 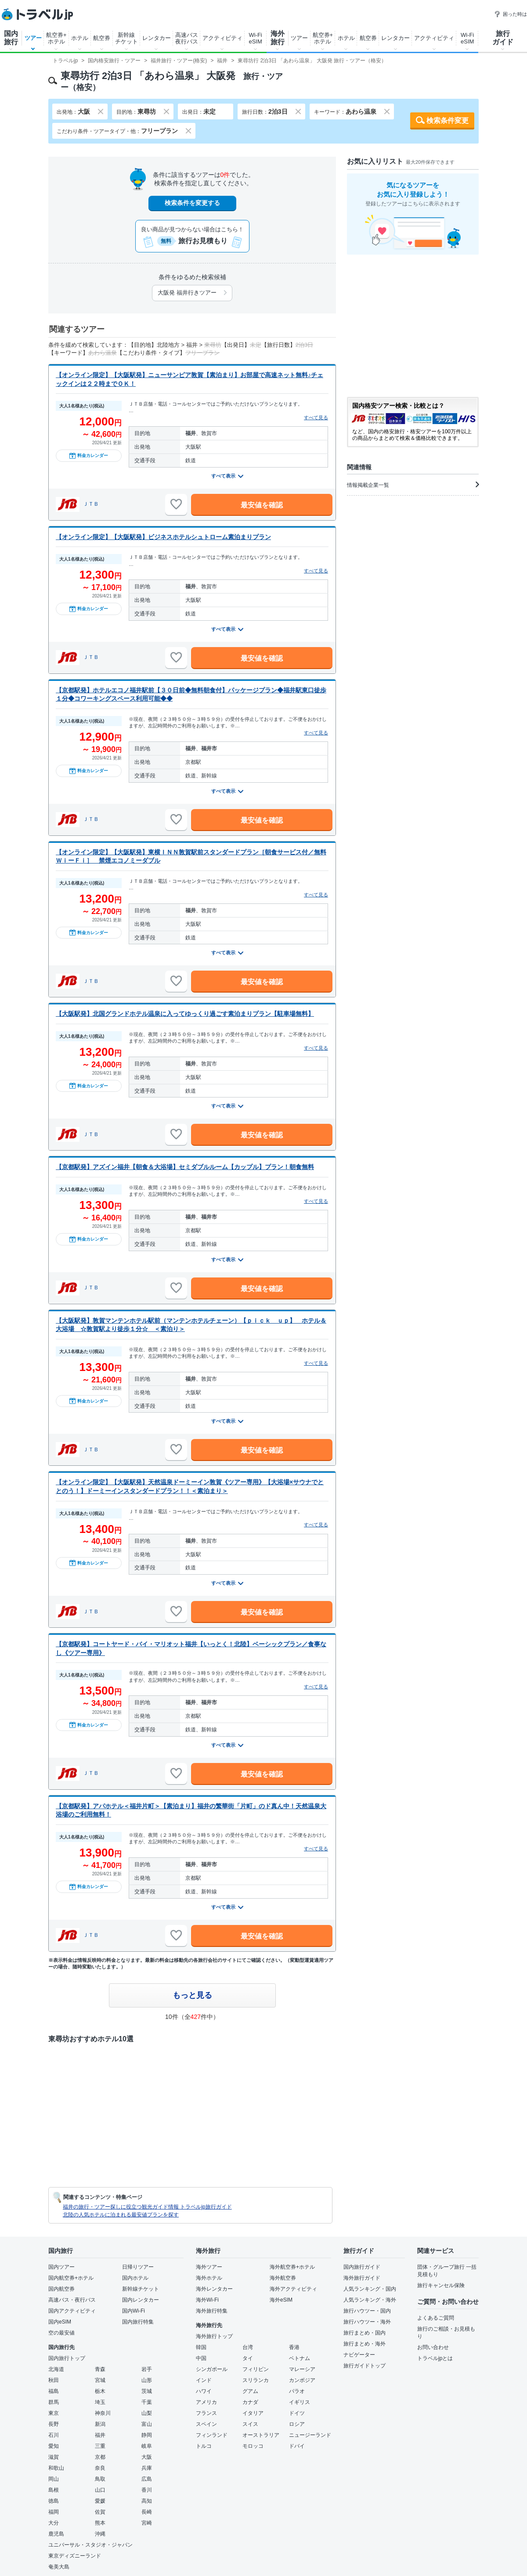 What do you see at coordinates (176, 504) in the screenshot?
I see `[お気に入りに追加]` at bounding box center [176, 504].